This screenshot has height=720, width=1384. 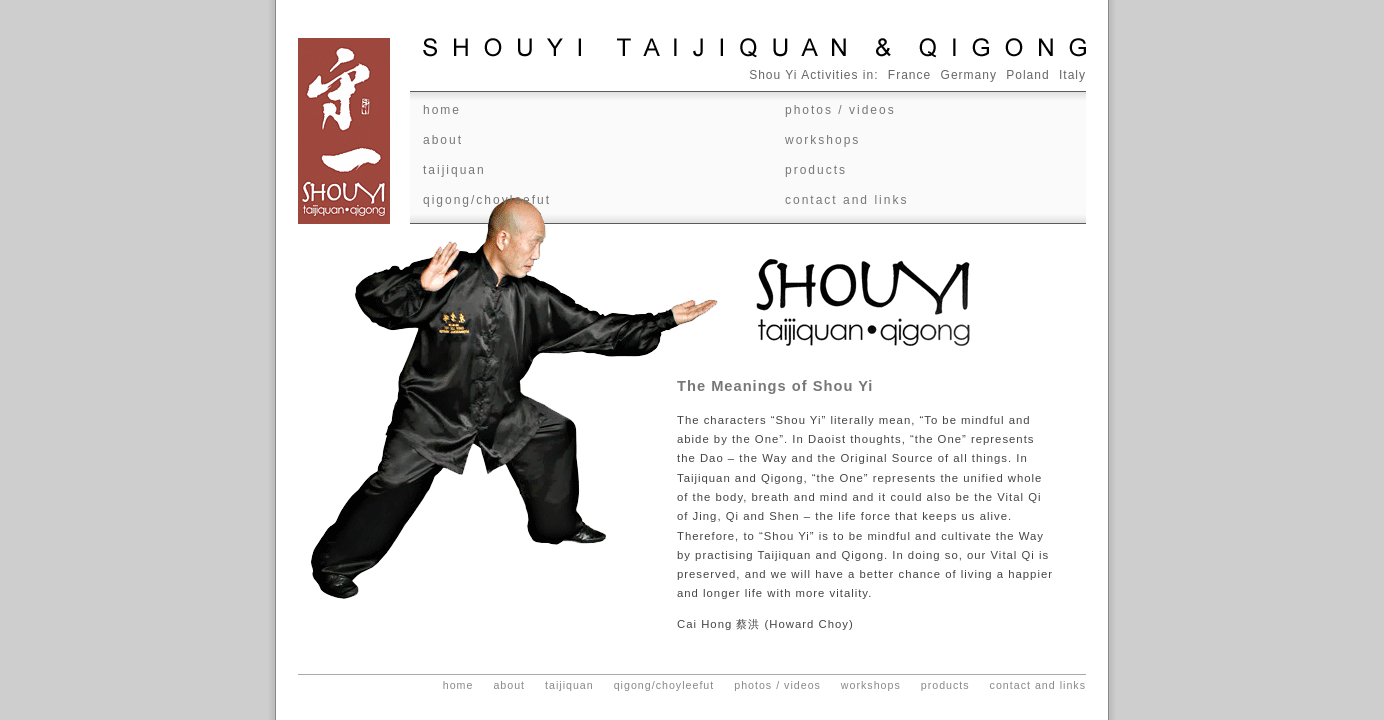 What do you see at coordinates (442, 110) in the screenshot?
I see `Home` at bounding box center [442, 110].